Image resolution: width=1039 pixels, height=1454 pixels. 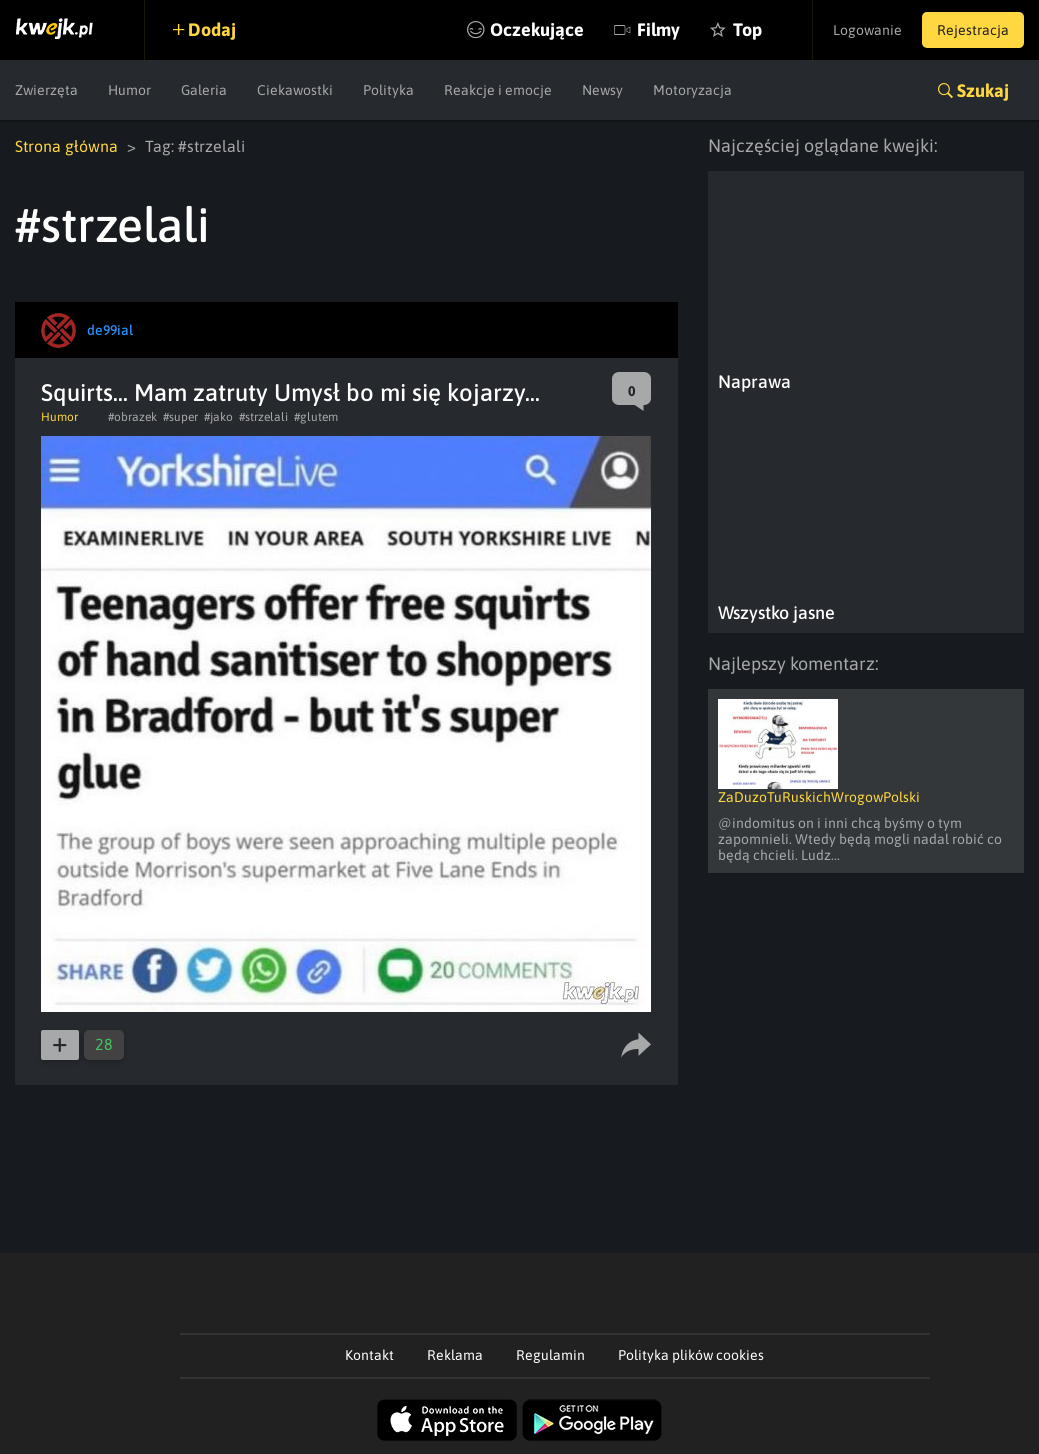 What do you see at coordinates (290, 392) in the screenshot?
I see `Squirts... Mam zatruty Umysł bo mi się kojarzy...` at bounding box center [290, 392].